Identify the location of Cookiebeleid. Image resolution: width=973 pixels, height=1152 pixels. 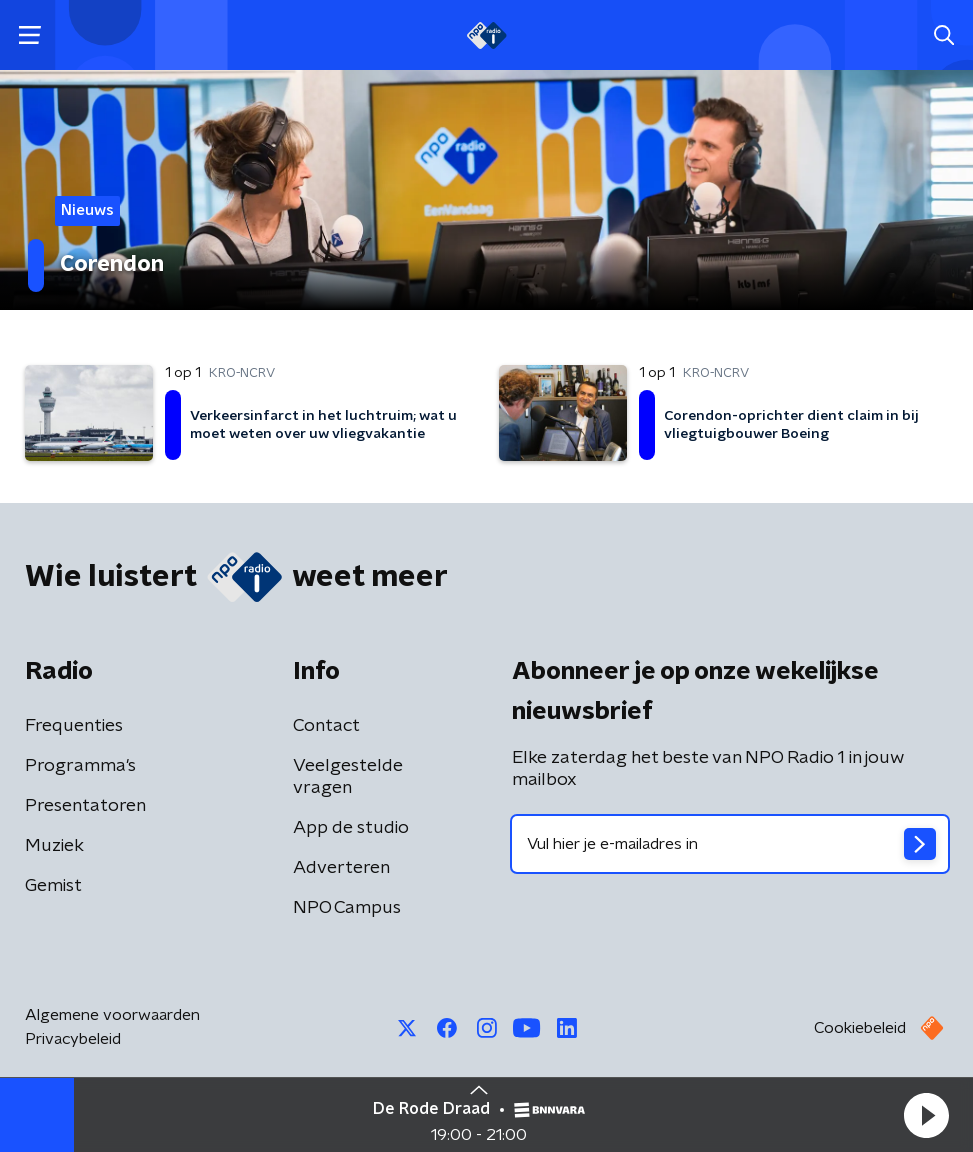
(860, 1028).